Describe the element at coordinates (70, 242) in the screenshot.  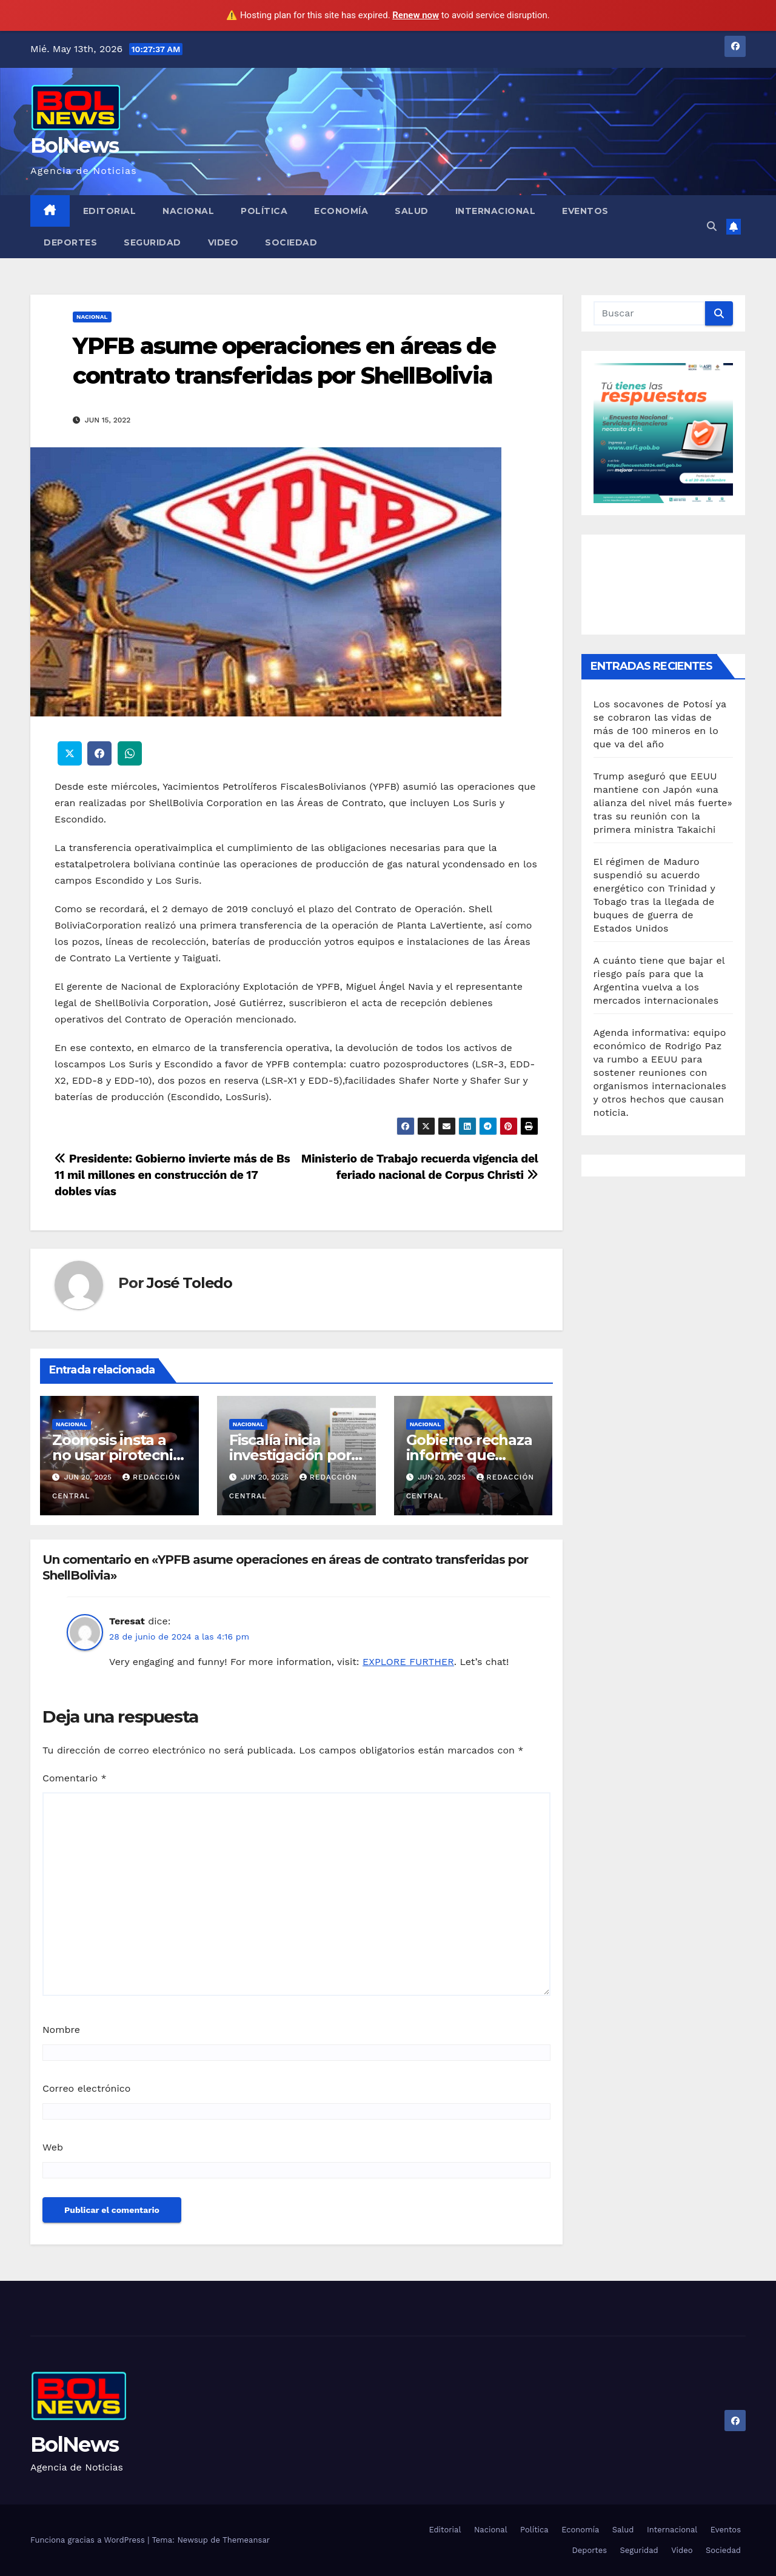
I see `Deportes` at that location.